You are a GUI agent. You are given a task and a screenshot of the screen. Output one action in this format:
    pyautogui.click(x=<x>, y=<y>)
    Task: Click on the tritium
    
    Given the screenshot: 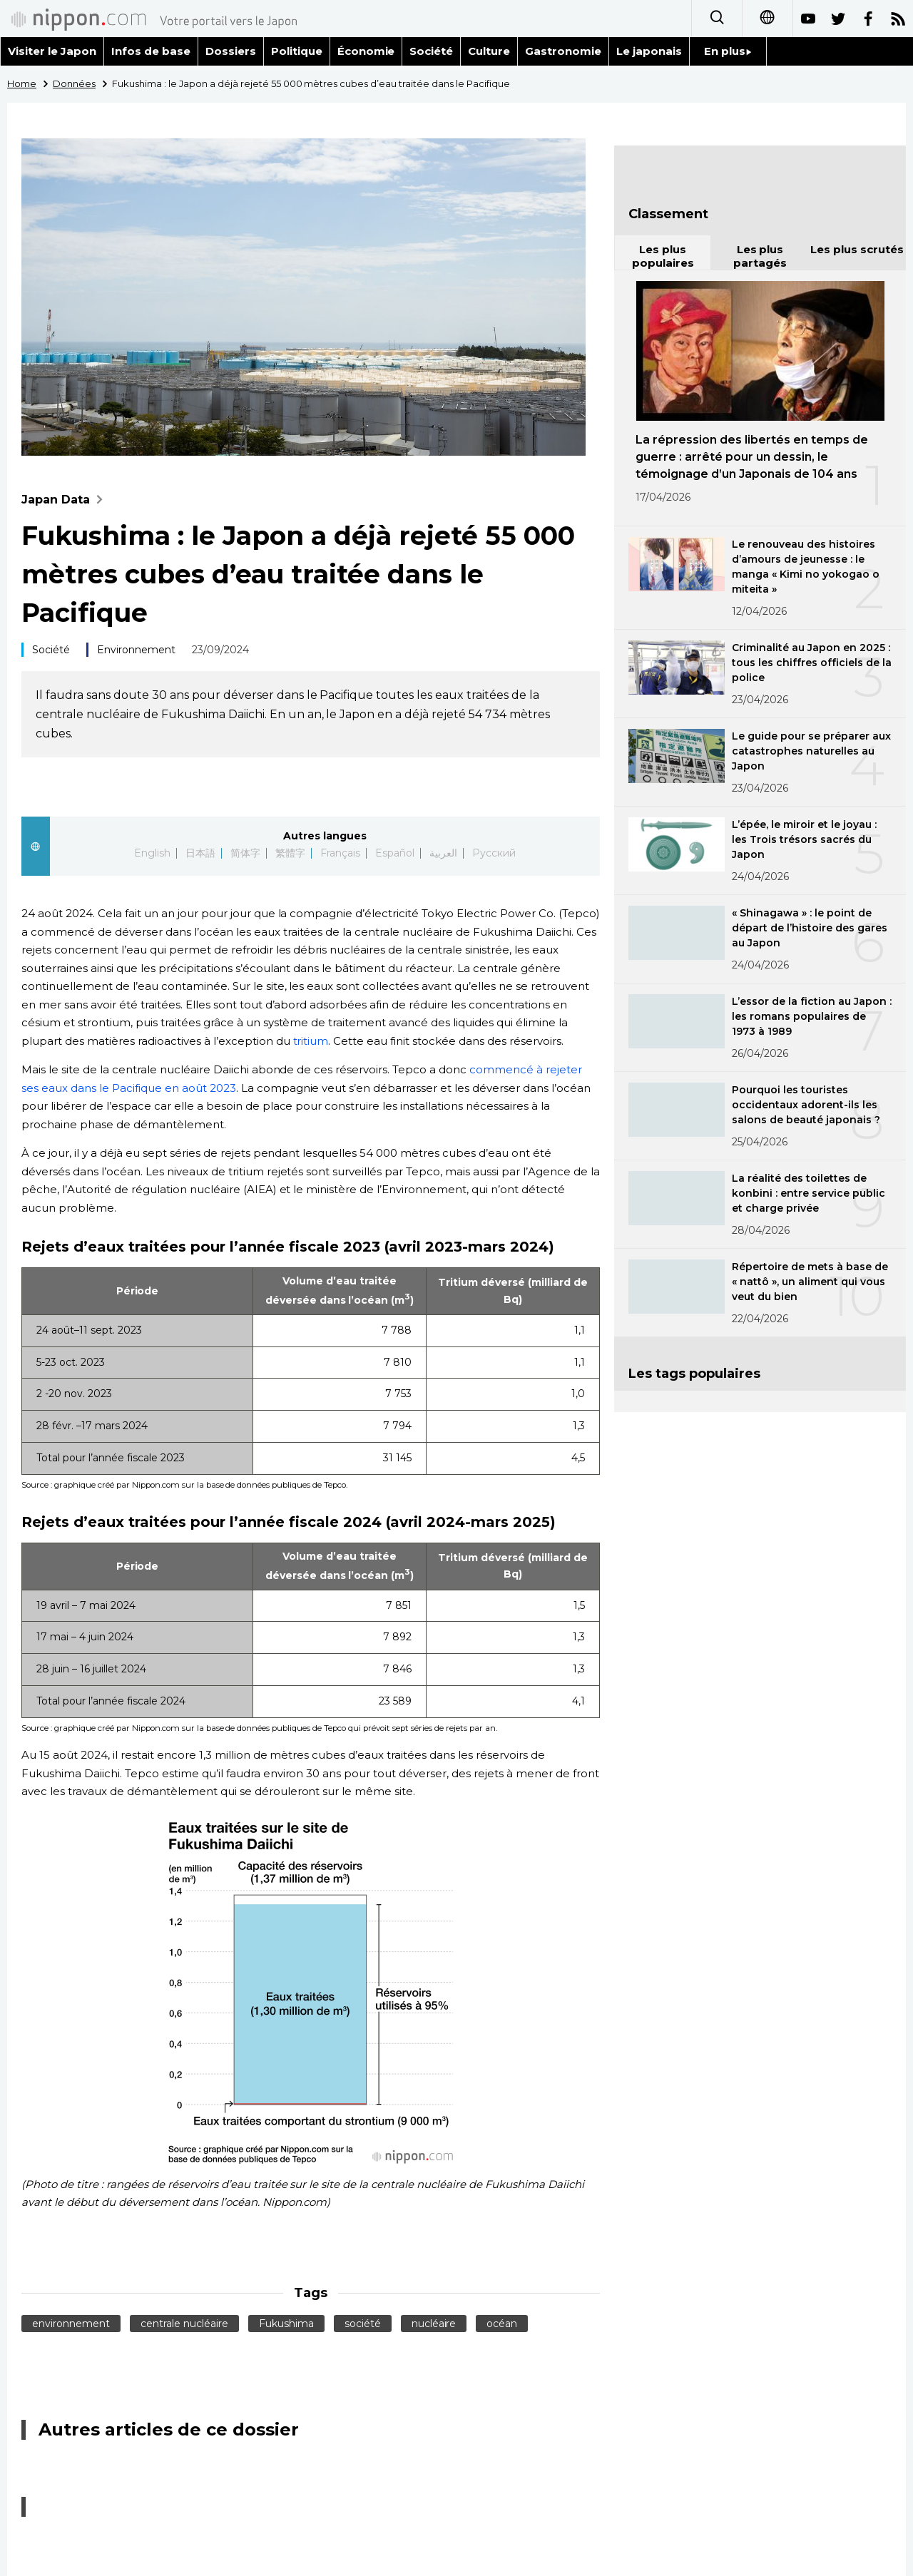 What is the action you would take?
    pyautogui.click(x=311, y=1041)
    